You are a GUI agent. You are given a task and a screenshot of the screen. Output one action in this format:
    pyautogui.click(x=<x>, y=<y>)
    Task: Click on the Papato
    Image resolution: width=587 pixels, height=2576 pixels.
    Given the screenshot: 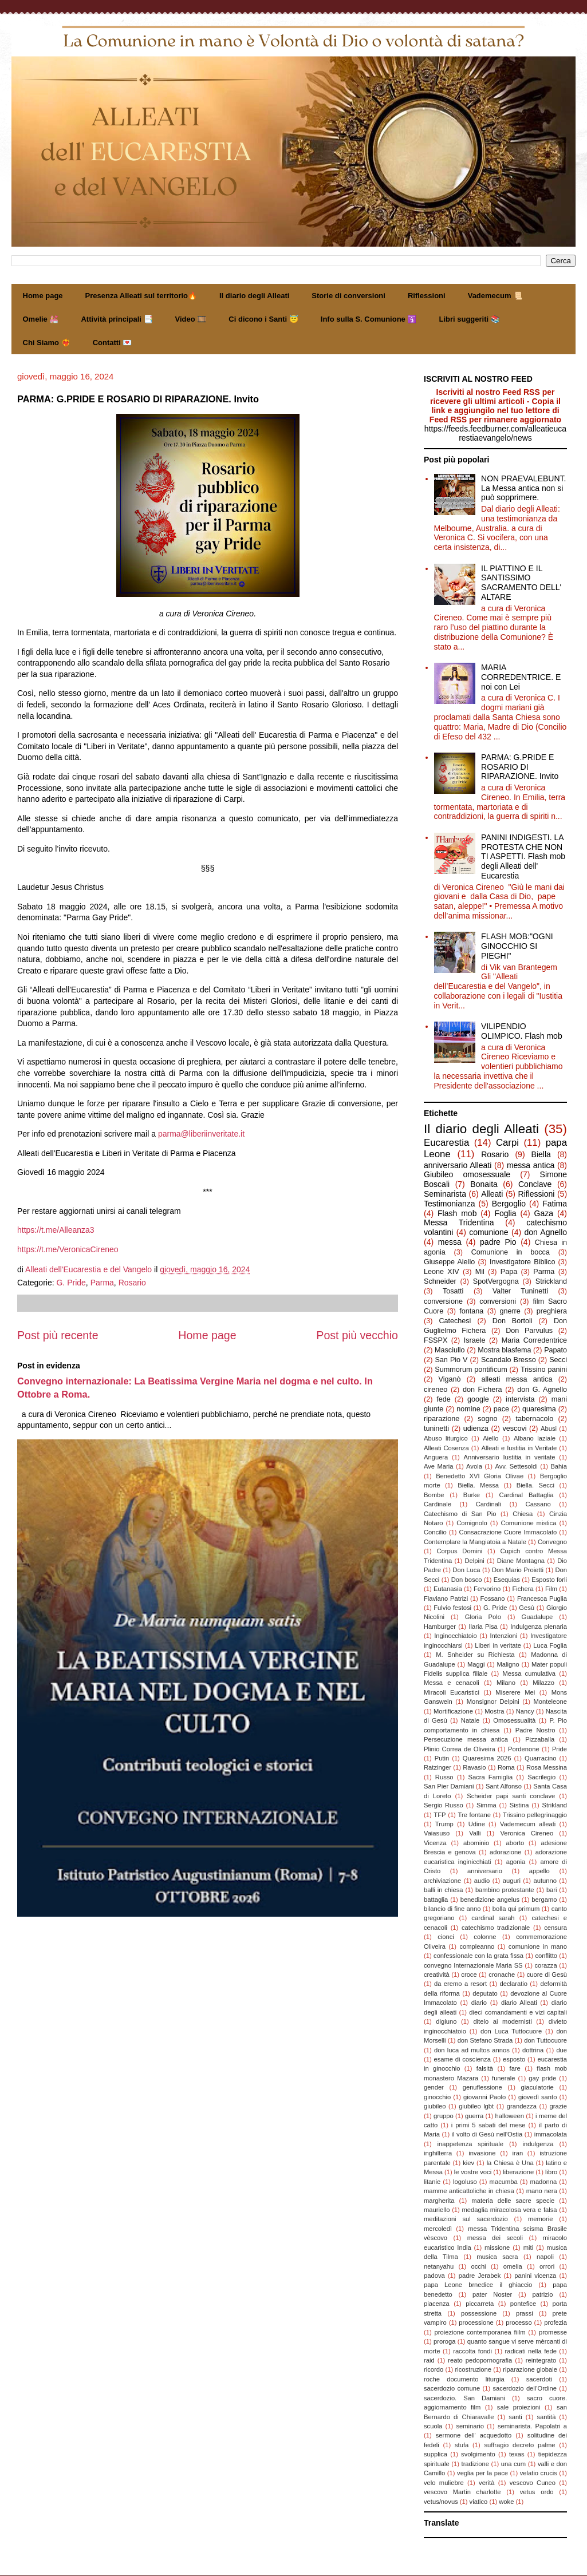 What is the action you would take?
    pyautogui.click(x=555, y=1350)
    